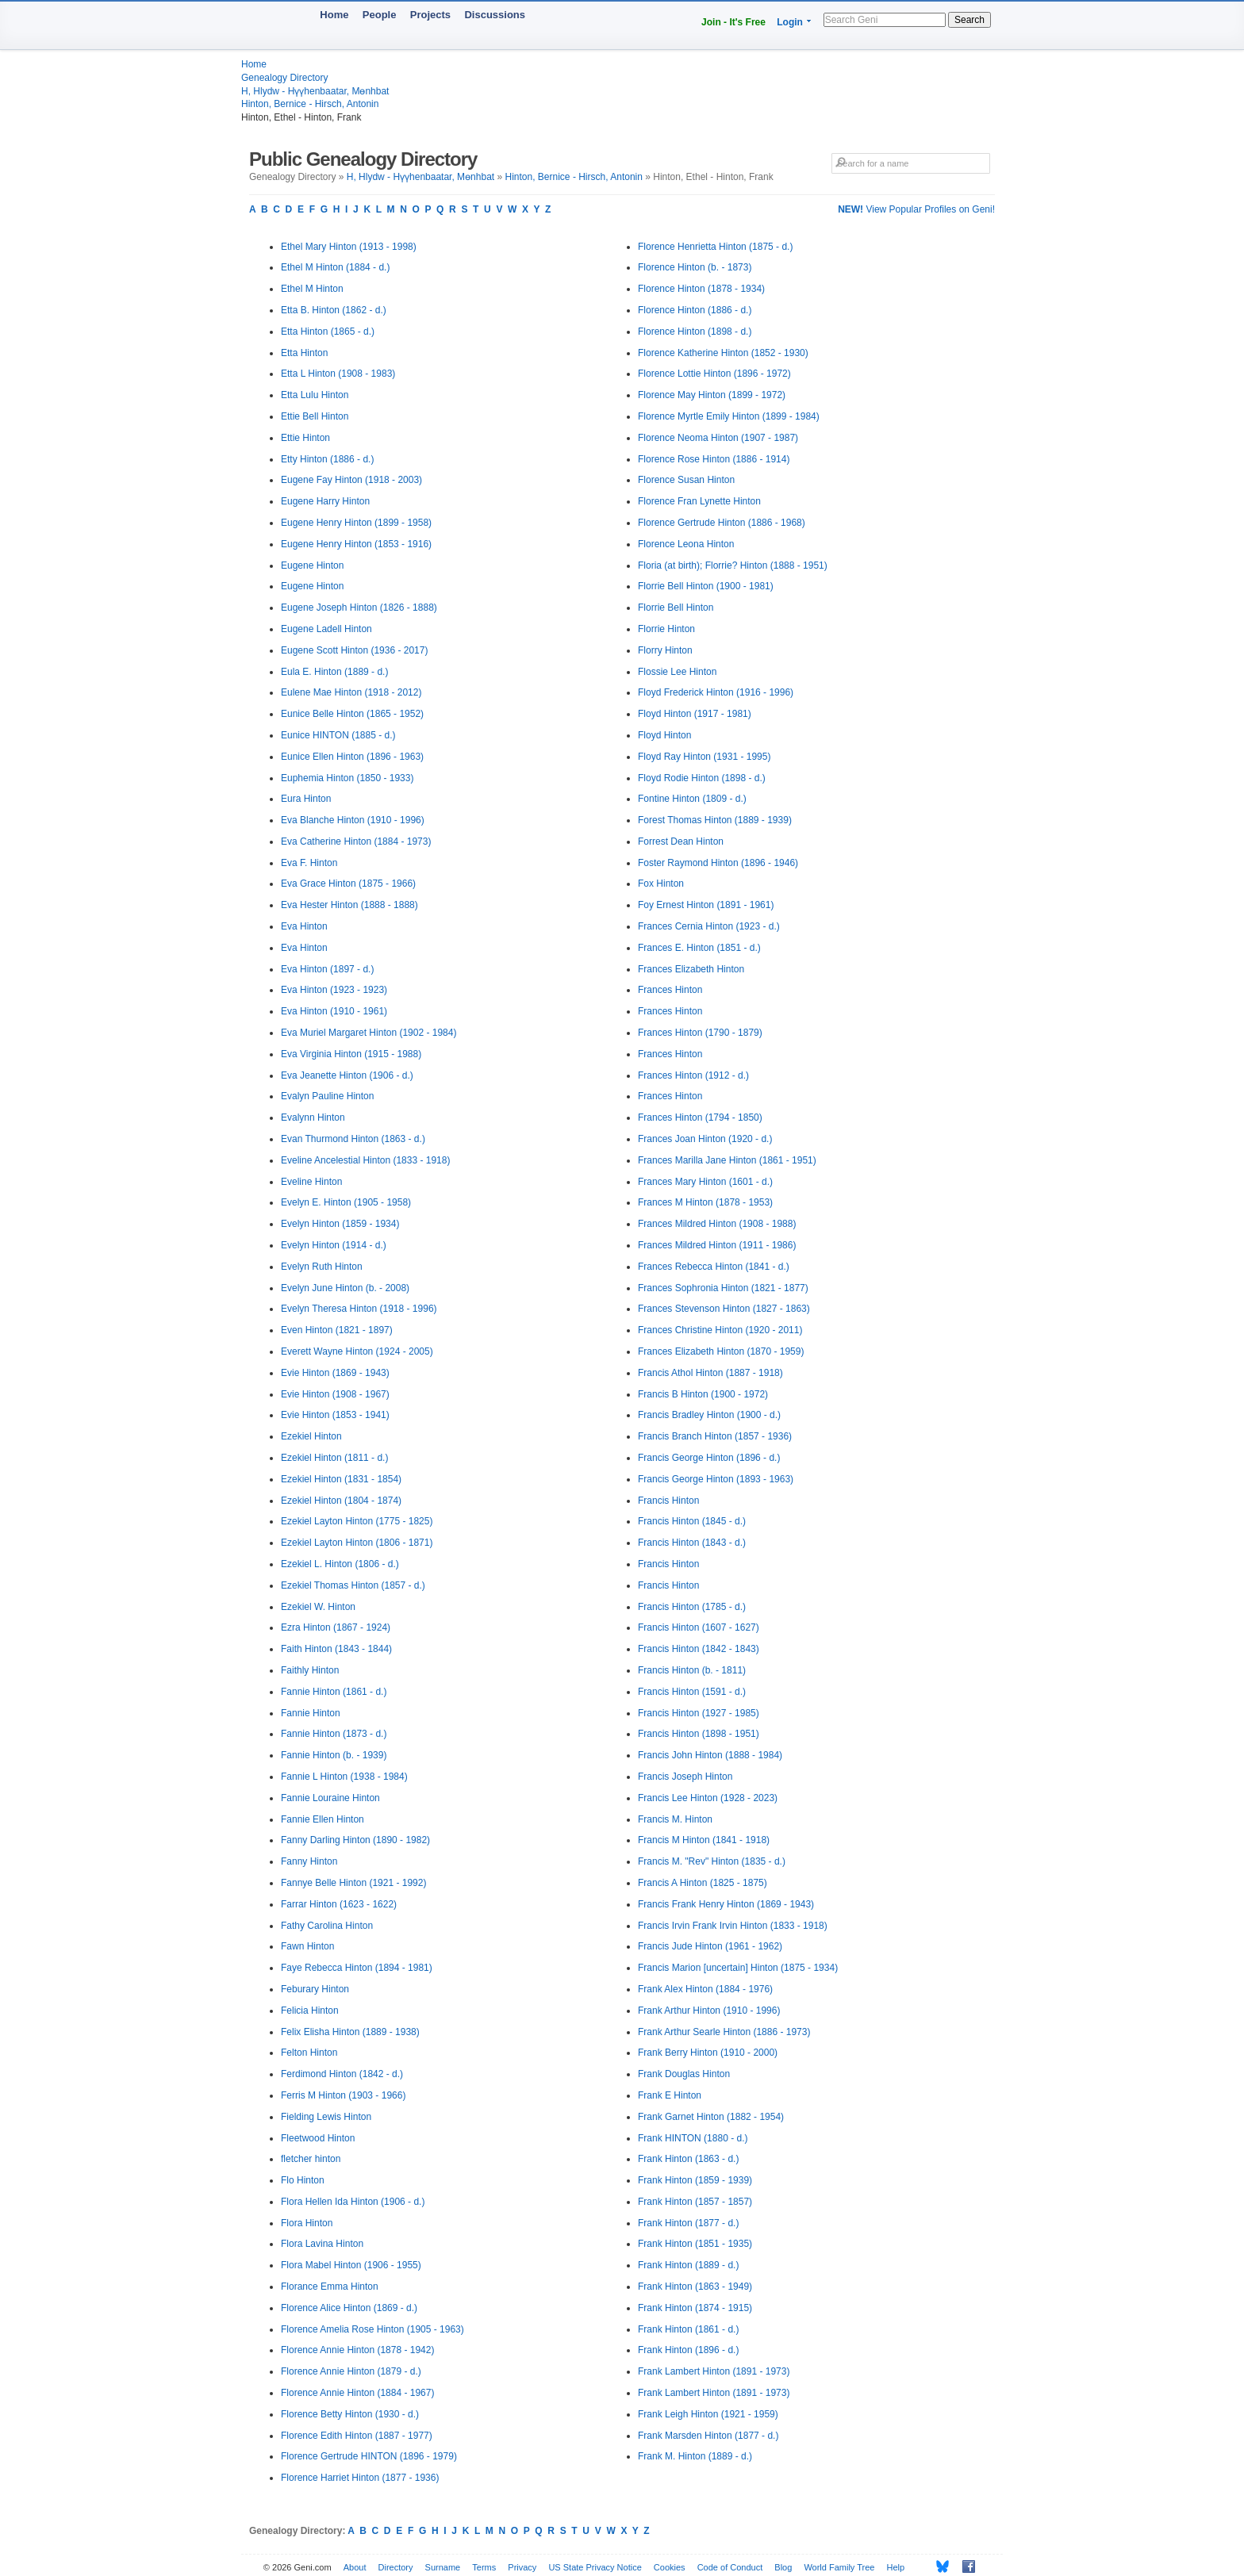 The image size is (1244, 2576). I want to click on Frank Hinton (1861 - d.), so click(688, 2329).